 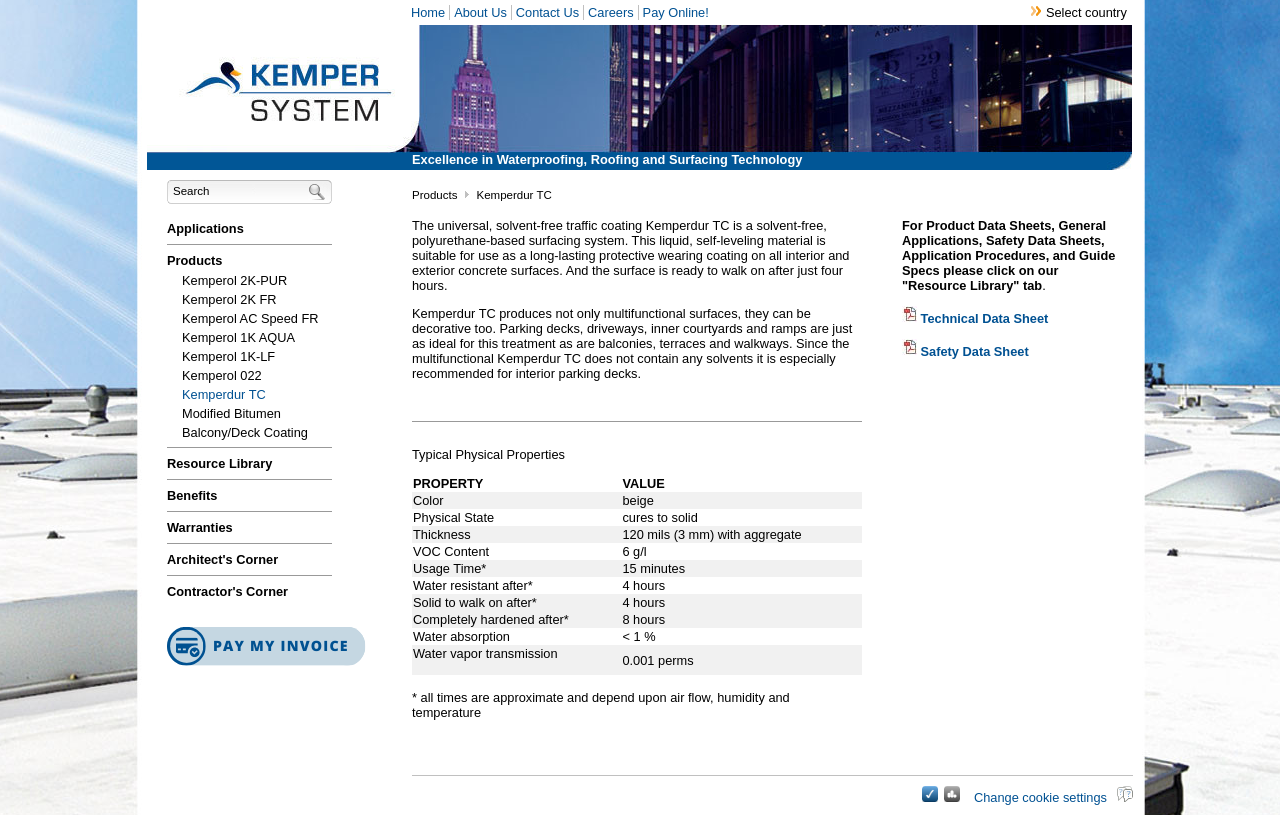 I want to click on Modified Bitumen, so click(x=231, y=413).